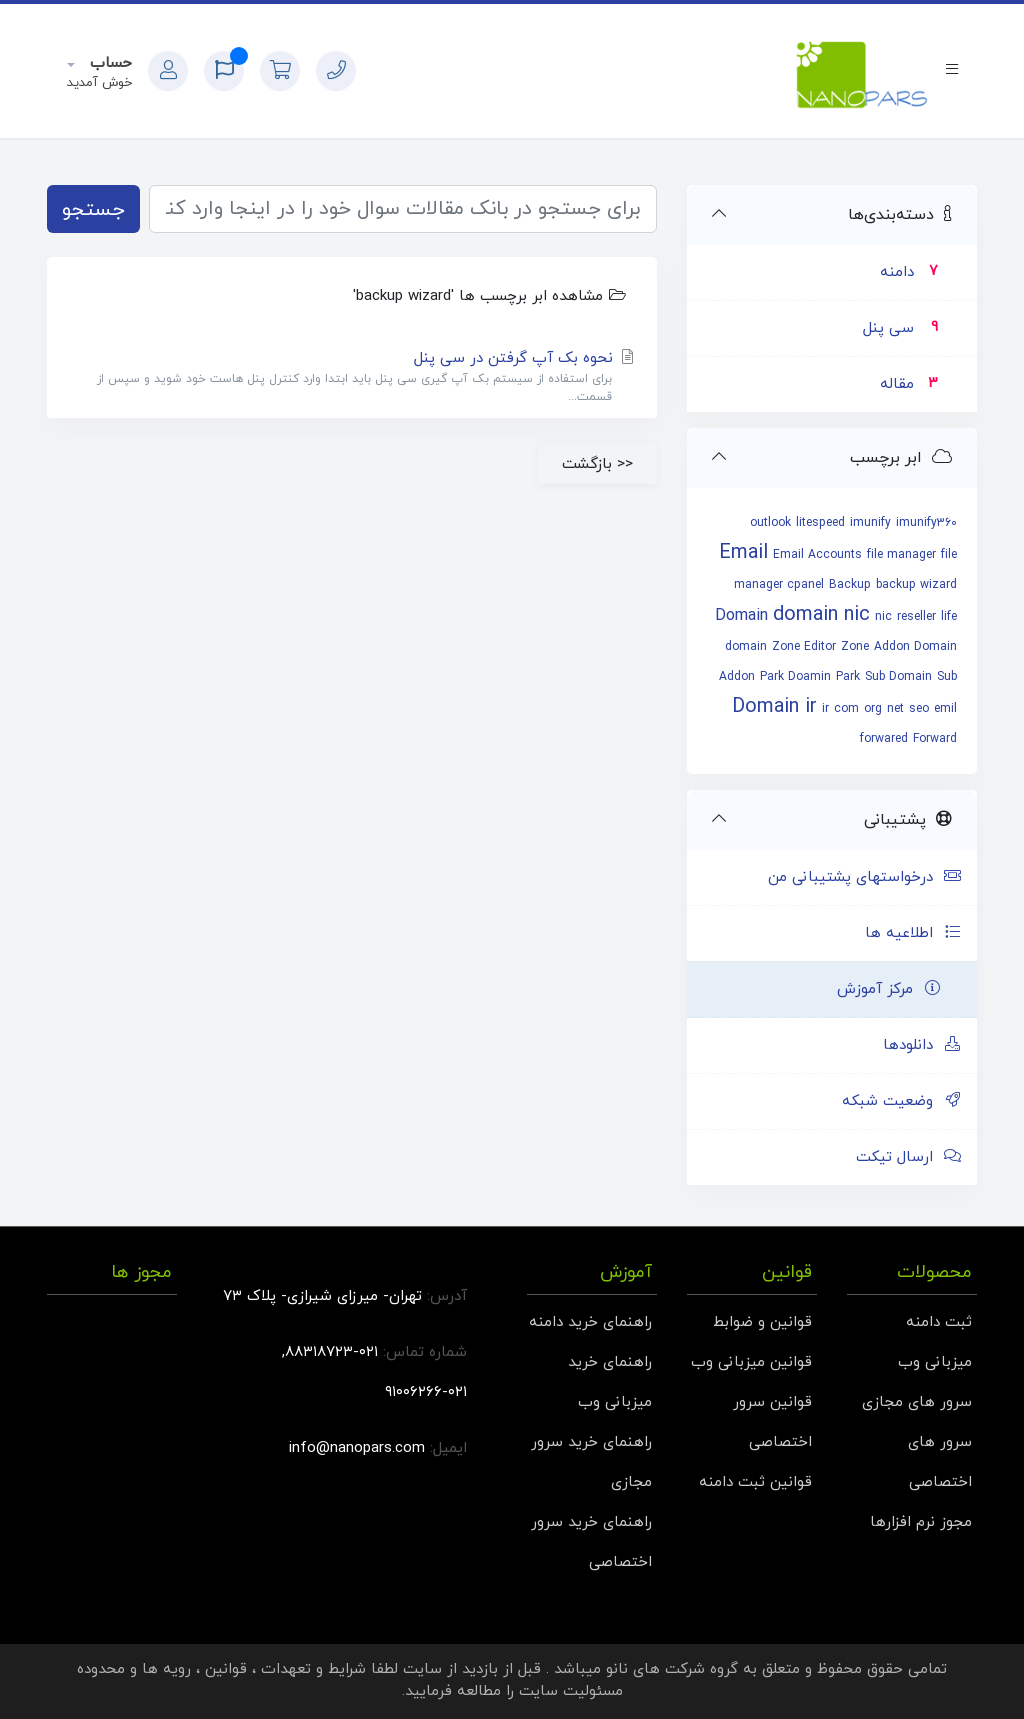 The width and height of the screenshot is (1024, 1719). Describe the element at coordinates (166, 1669) in the screenshot. I see `رویه ها` at that location.